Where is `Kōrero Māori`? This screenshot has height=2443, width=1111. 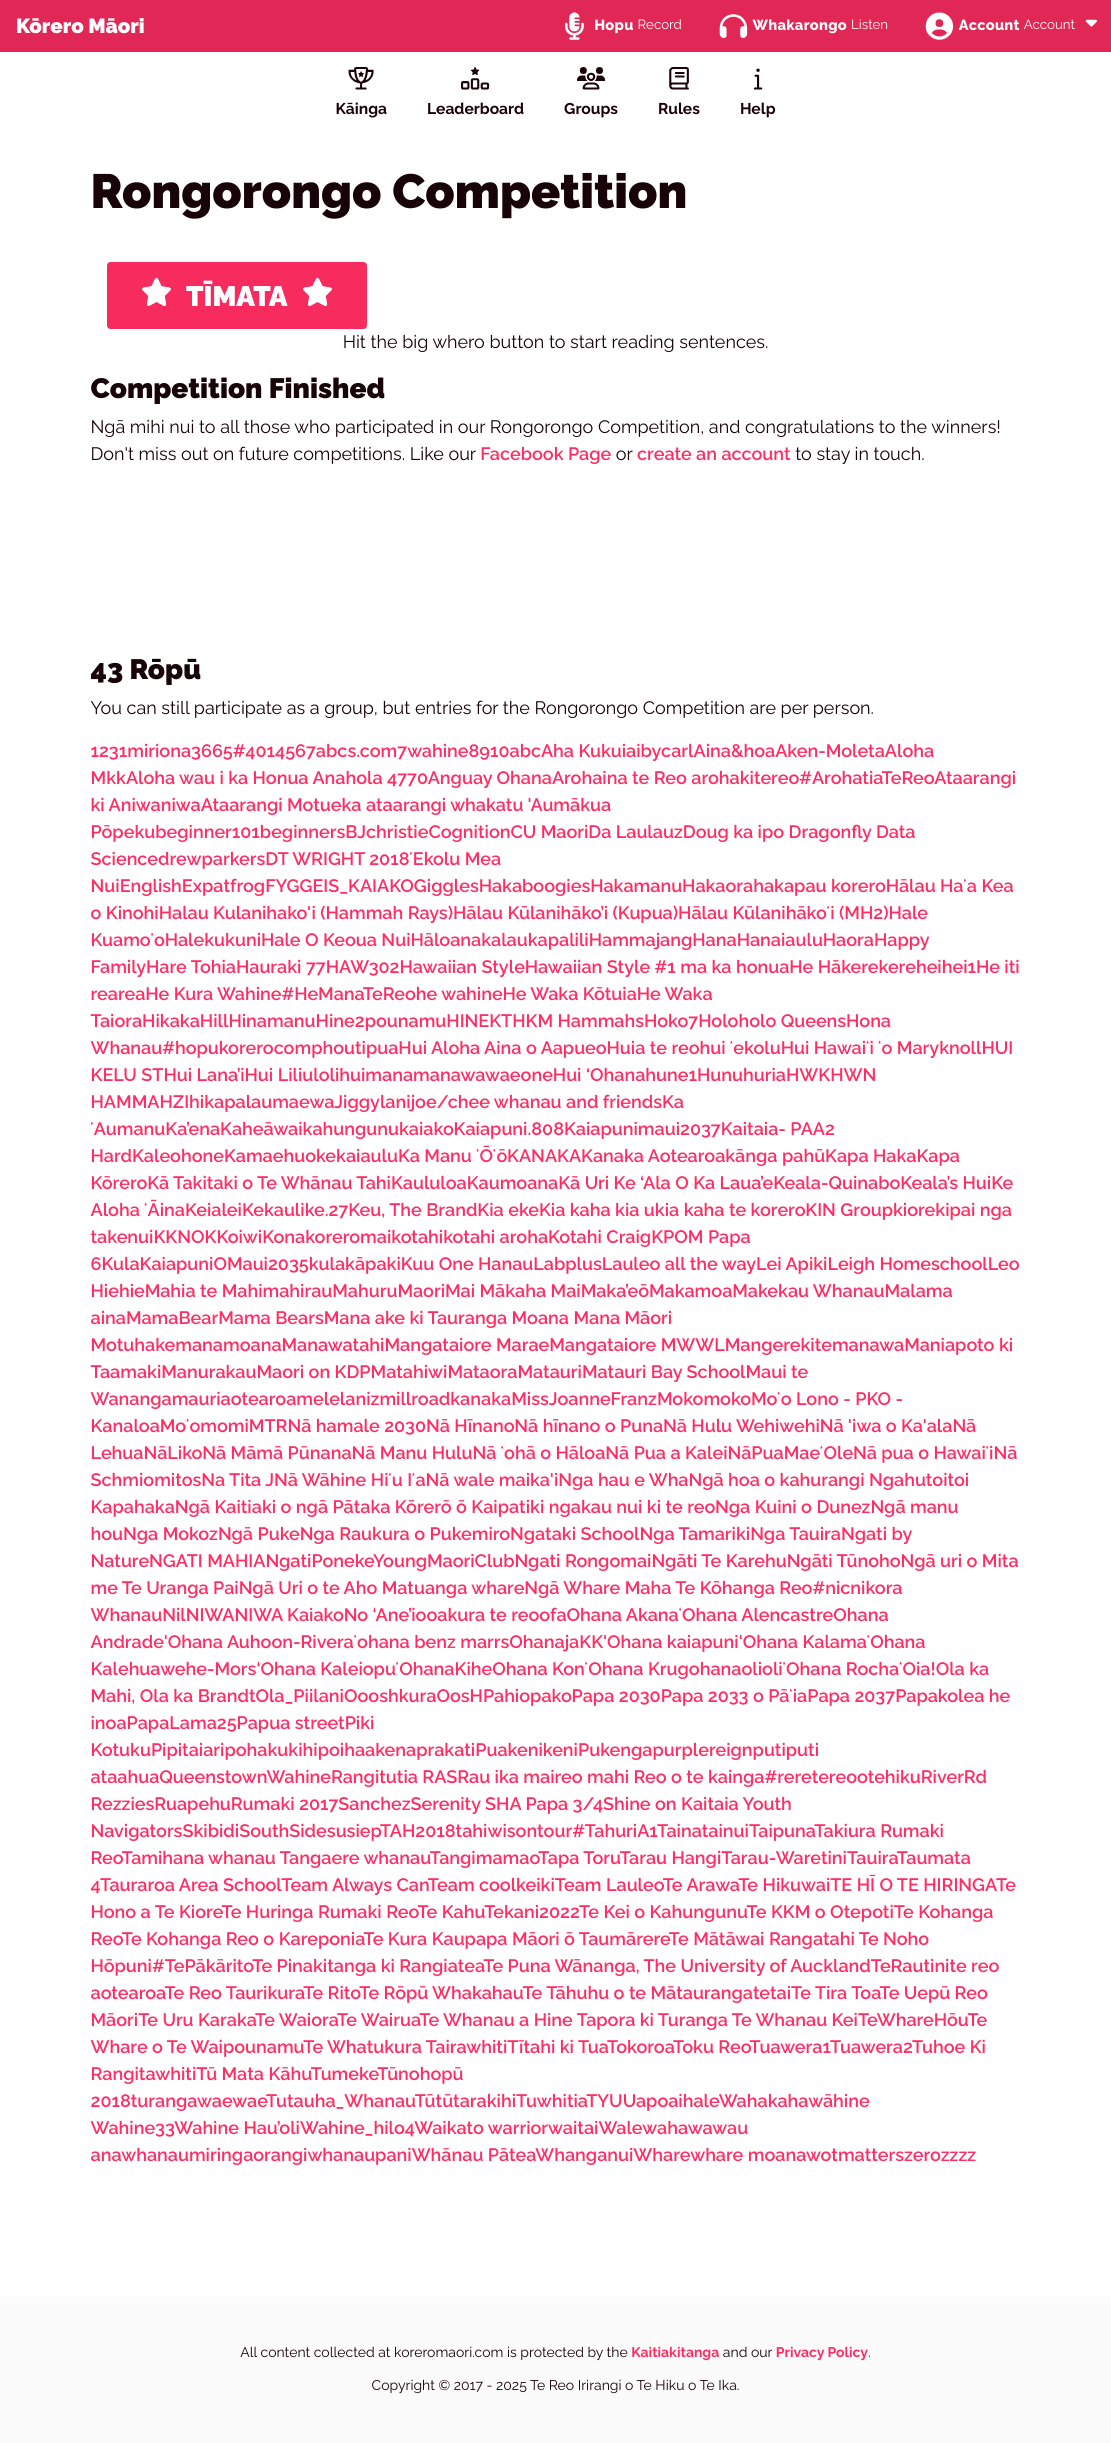
Kōrero Māori is located at coordinates (80, 26).